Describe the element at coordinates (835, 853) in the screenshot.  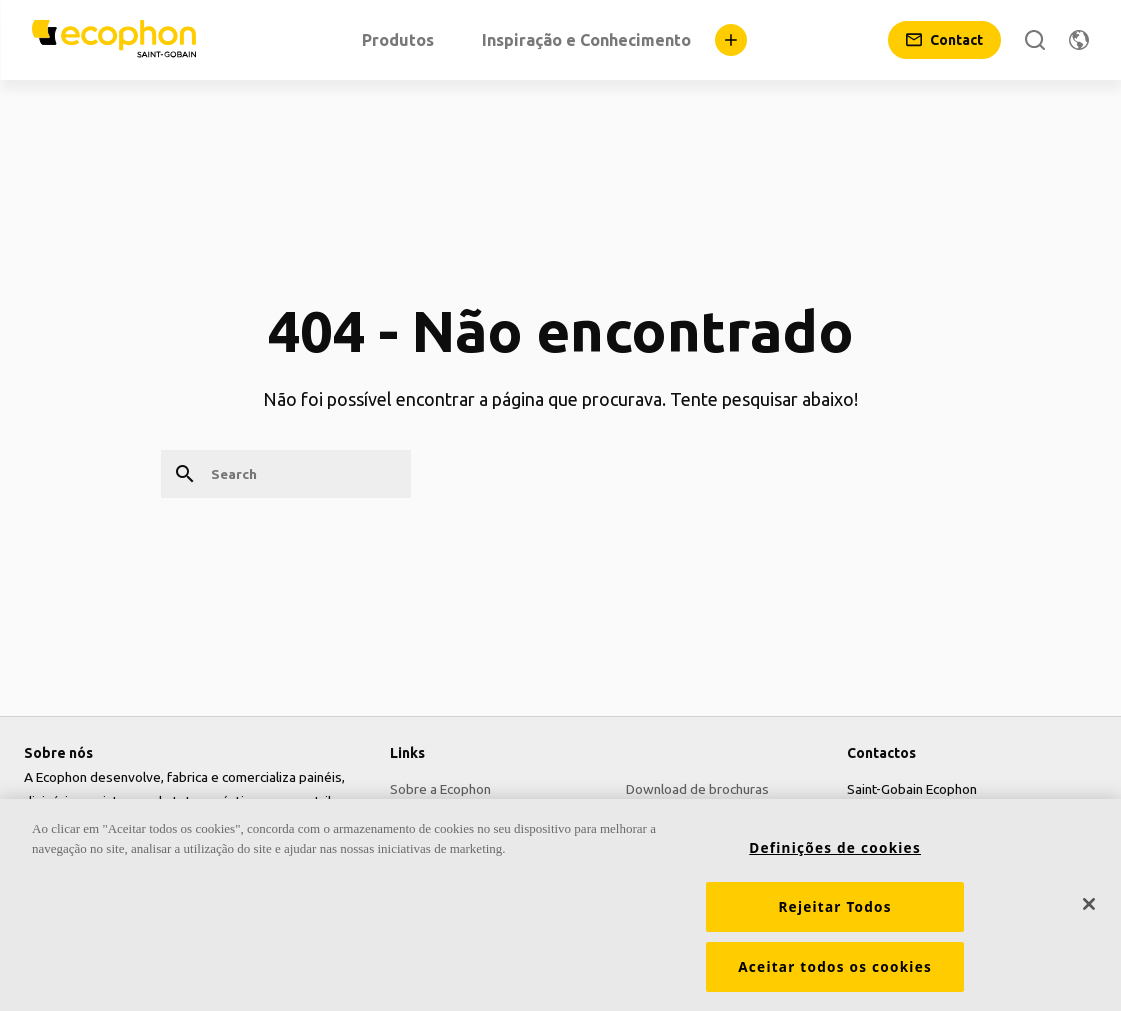
I see `Definições de cookies [Definições de cookies, Abre a caixa de diálogo do centro de preferências]` at that location.